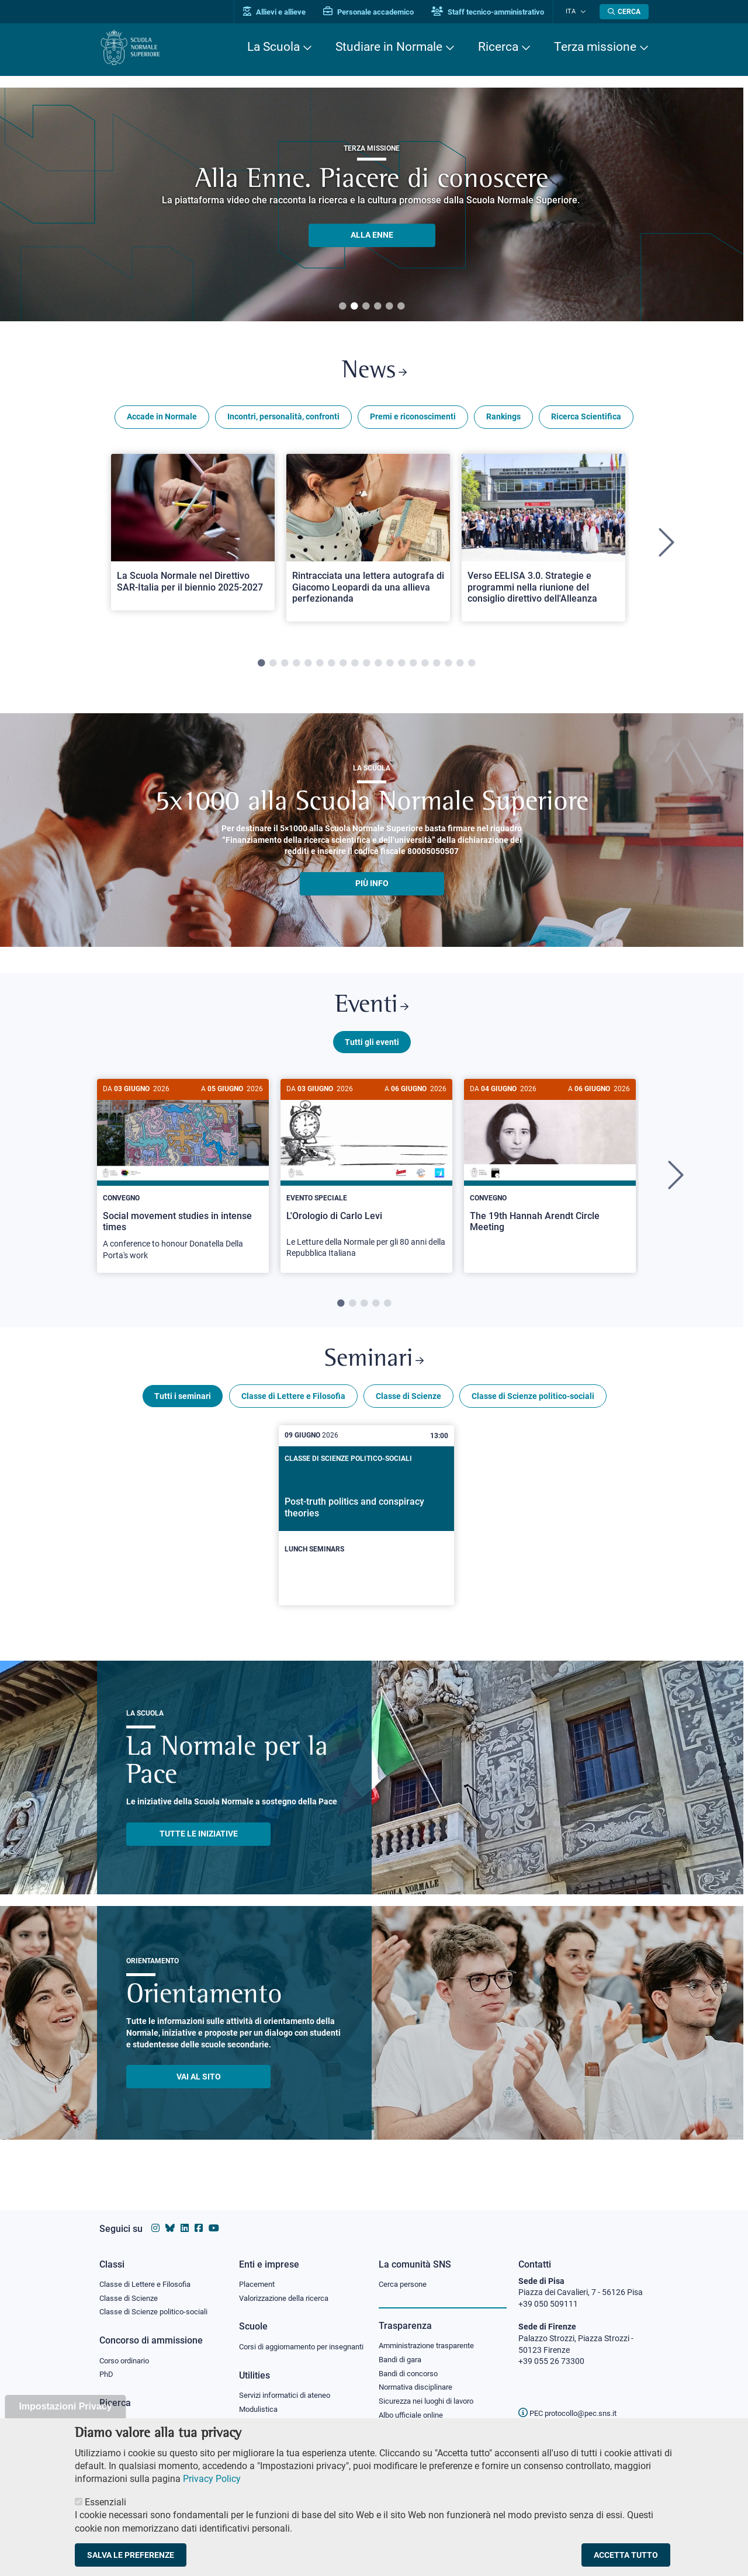  Describe the element at coordinates (550, 1170) in the screenshot. I see `[The 19th Hannah Arendt Circle Meeting]` at that location.